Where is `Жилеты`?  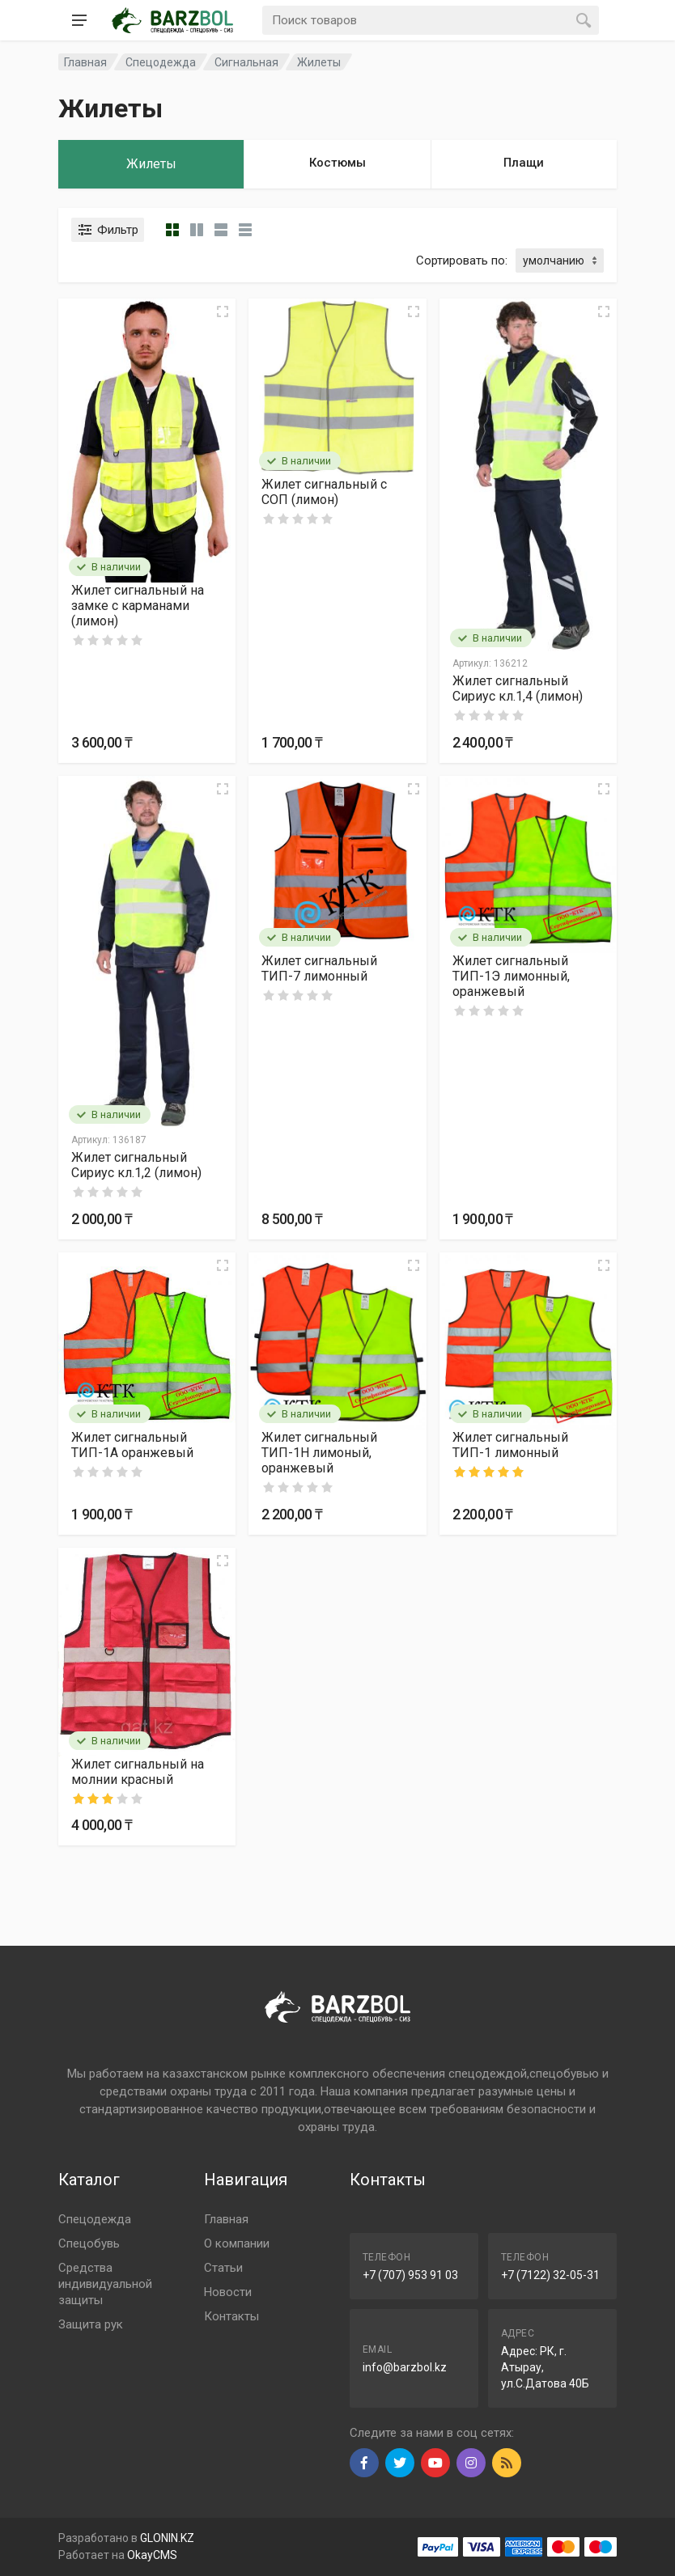 Жилеты is located at coordinates (319, 62).